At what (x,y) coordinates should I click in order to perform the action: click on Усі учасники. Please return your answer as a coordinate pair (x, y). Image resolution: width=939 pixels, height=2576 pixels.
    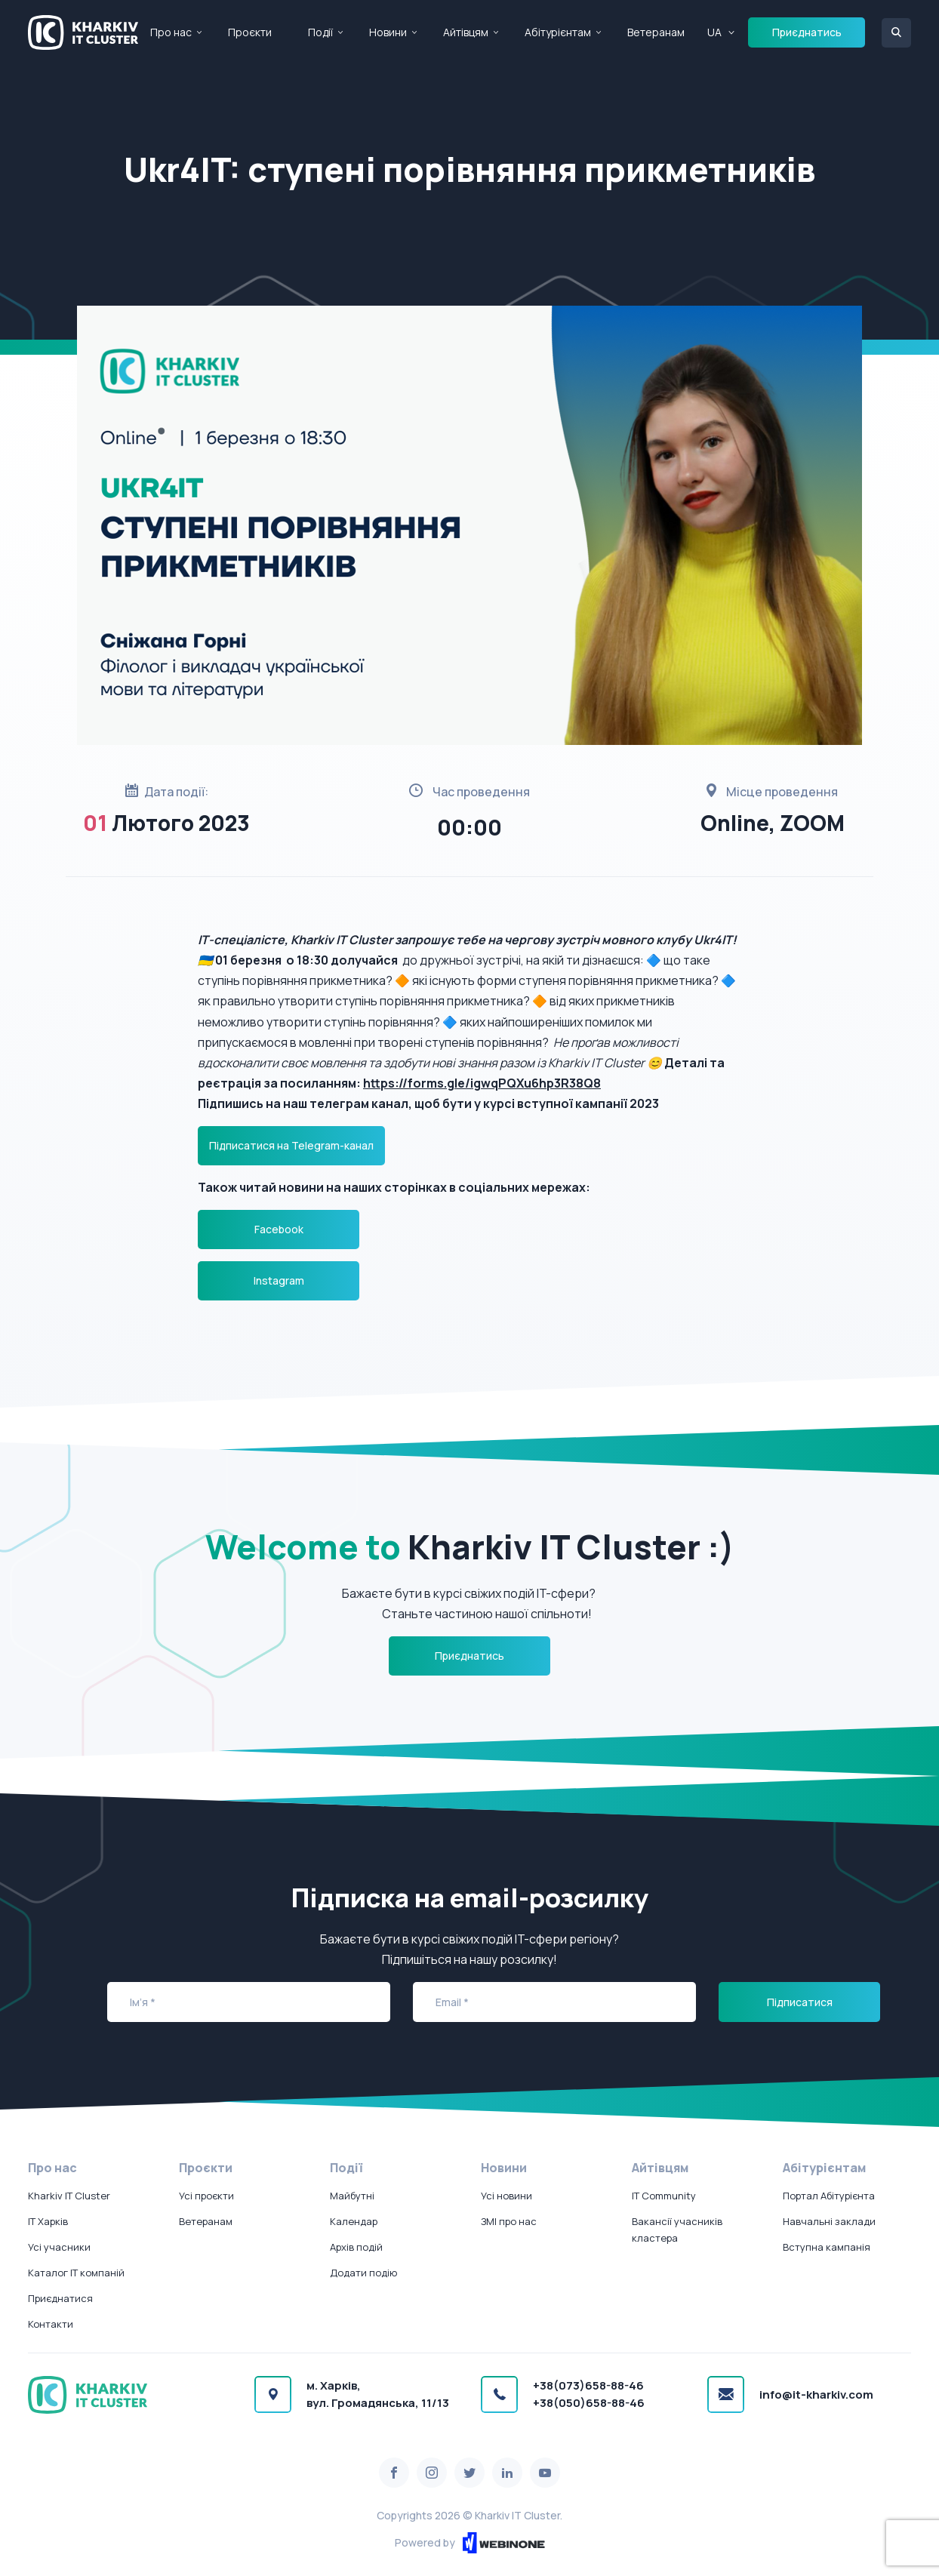
    Looking at the image, I should click on (59, 2247).